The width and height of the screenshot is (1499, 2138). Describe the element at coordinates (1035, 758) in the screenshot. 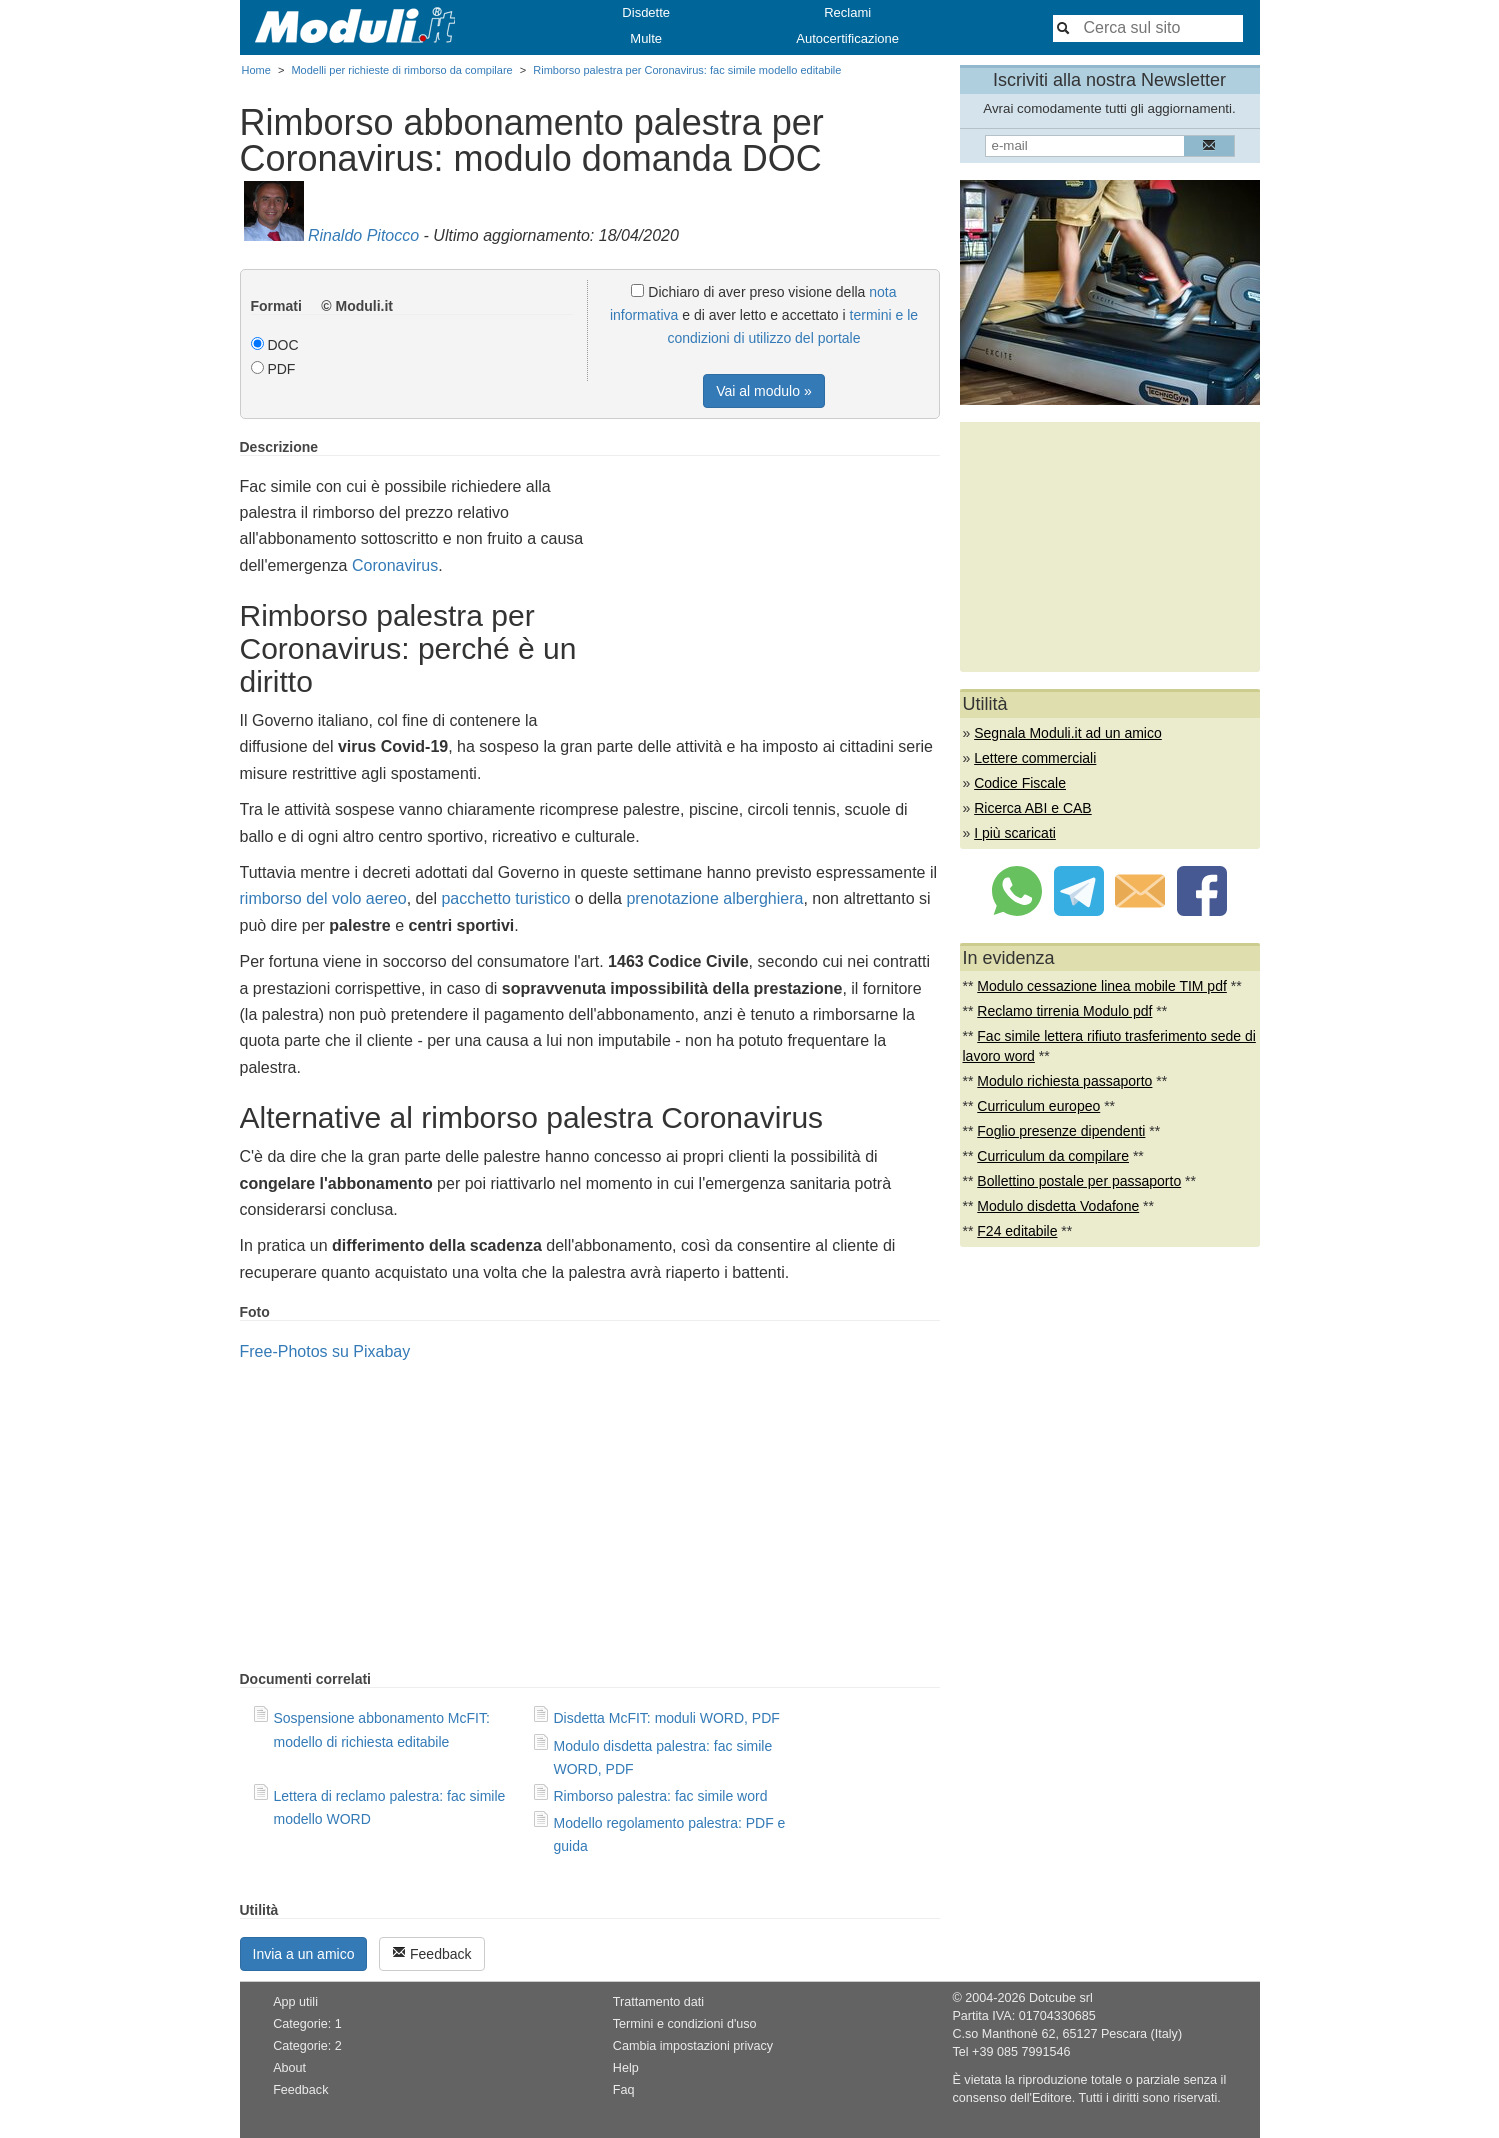

I see `Lettere commerciali` at that location.